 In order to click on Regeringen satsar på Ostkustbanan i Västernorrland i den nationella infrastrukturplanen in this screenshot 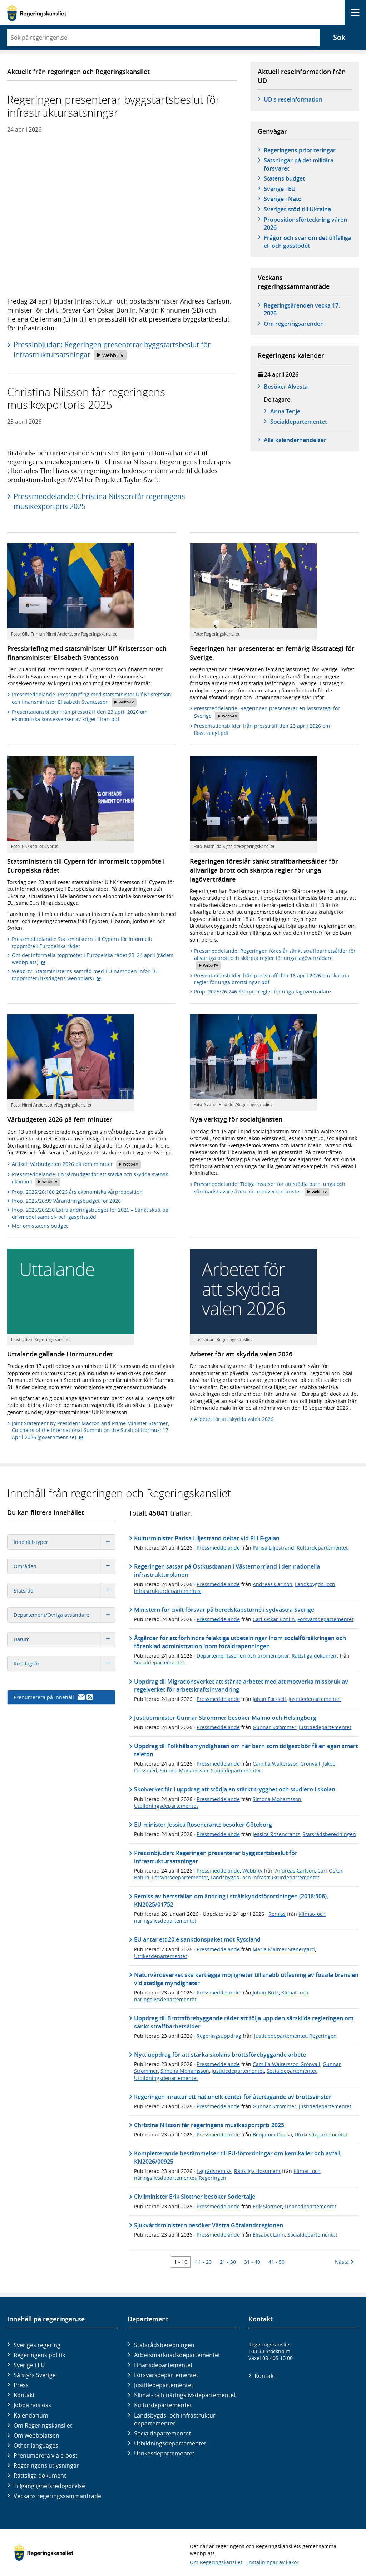, I will do `click(227, 1570)`.